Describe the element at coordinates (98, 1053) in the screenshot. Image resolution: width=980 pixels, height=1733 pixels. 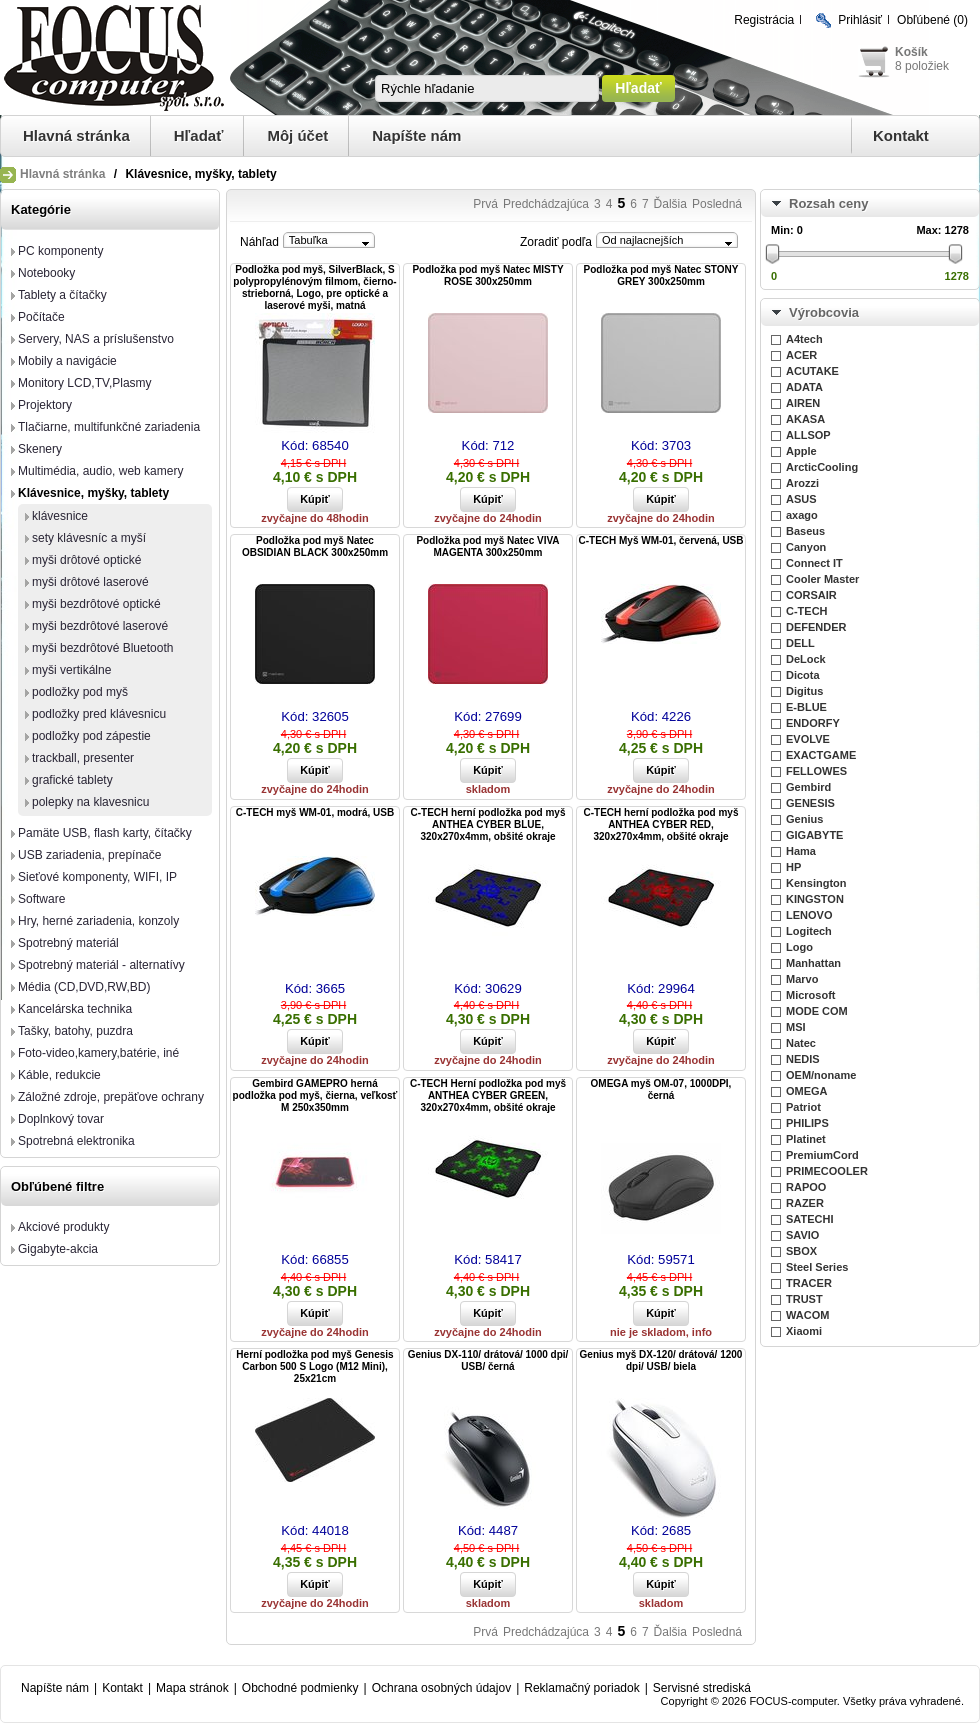
I see `Foto-video,kamery,batérie, iné` at that location.